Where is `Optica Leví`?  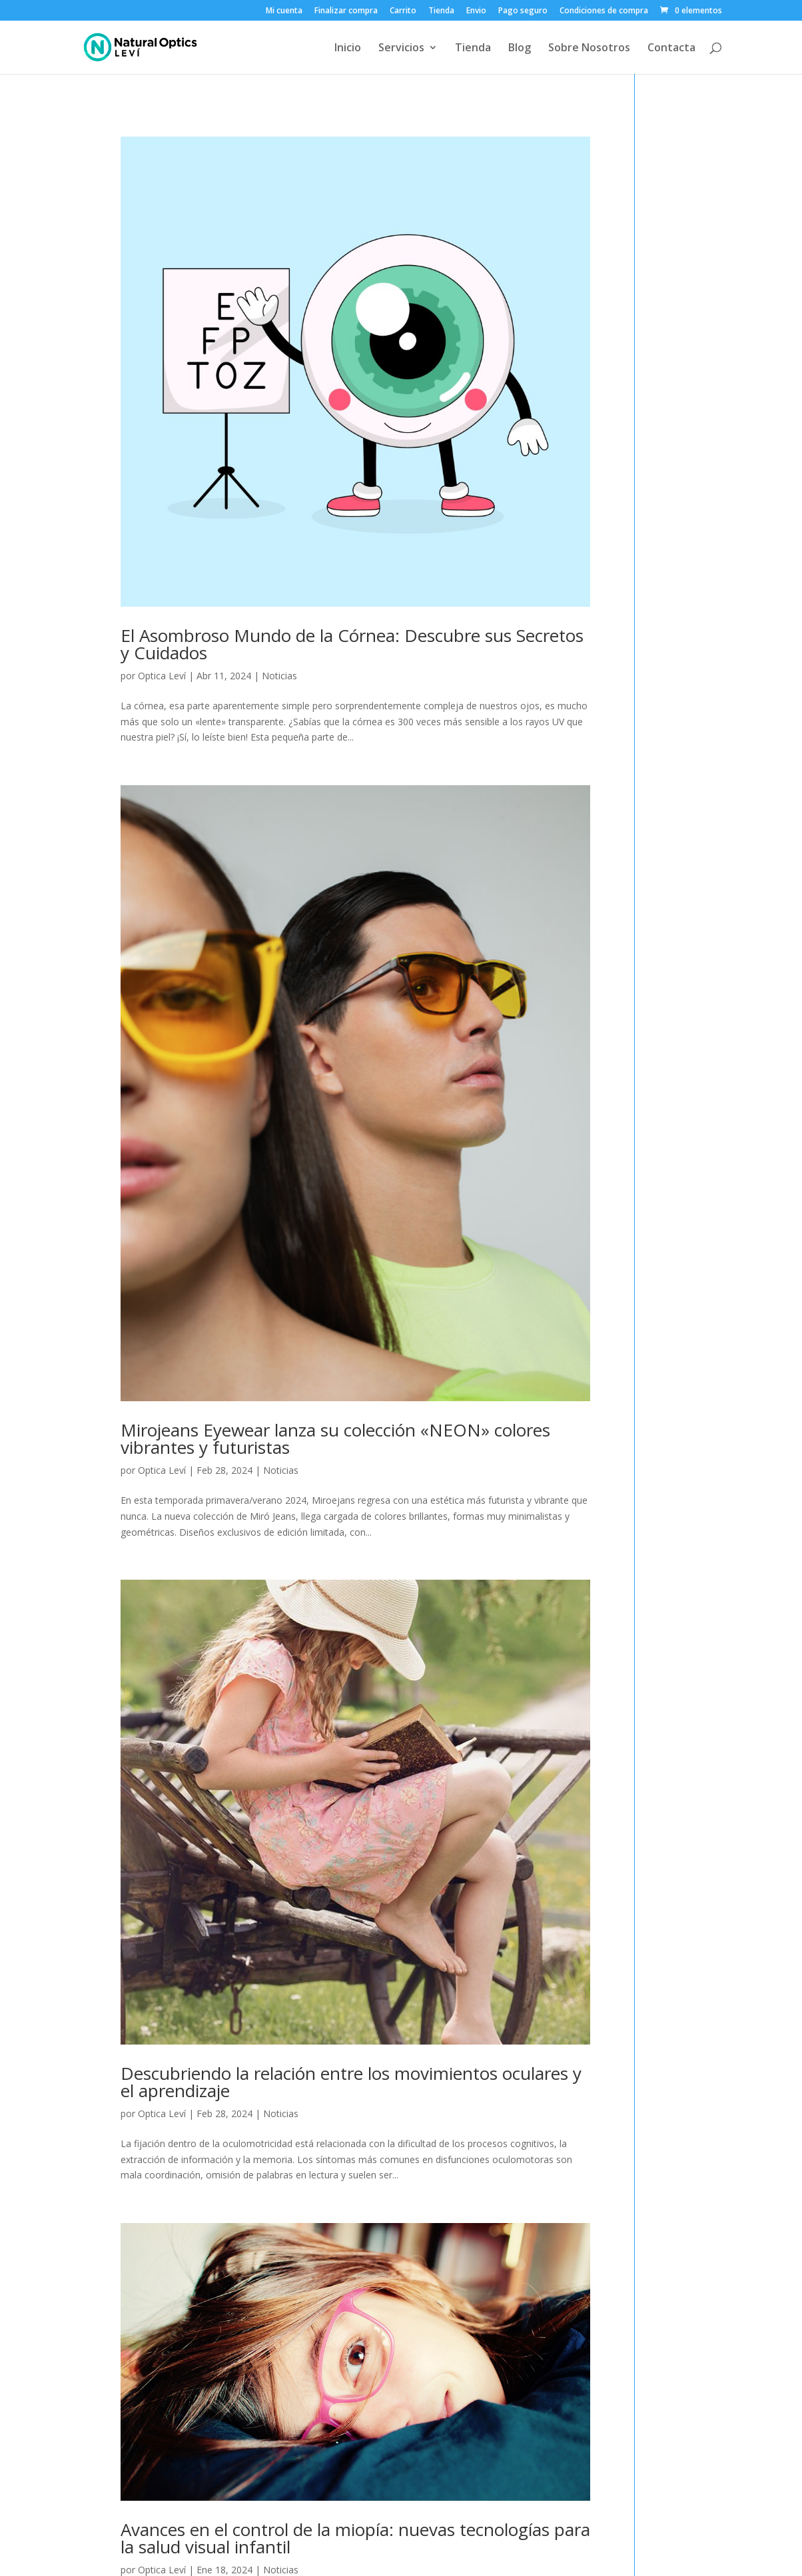
Optica Leví is located at coordinates (162, 675).